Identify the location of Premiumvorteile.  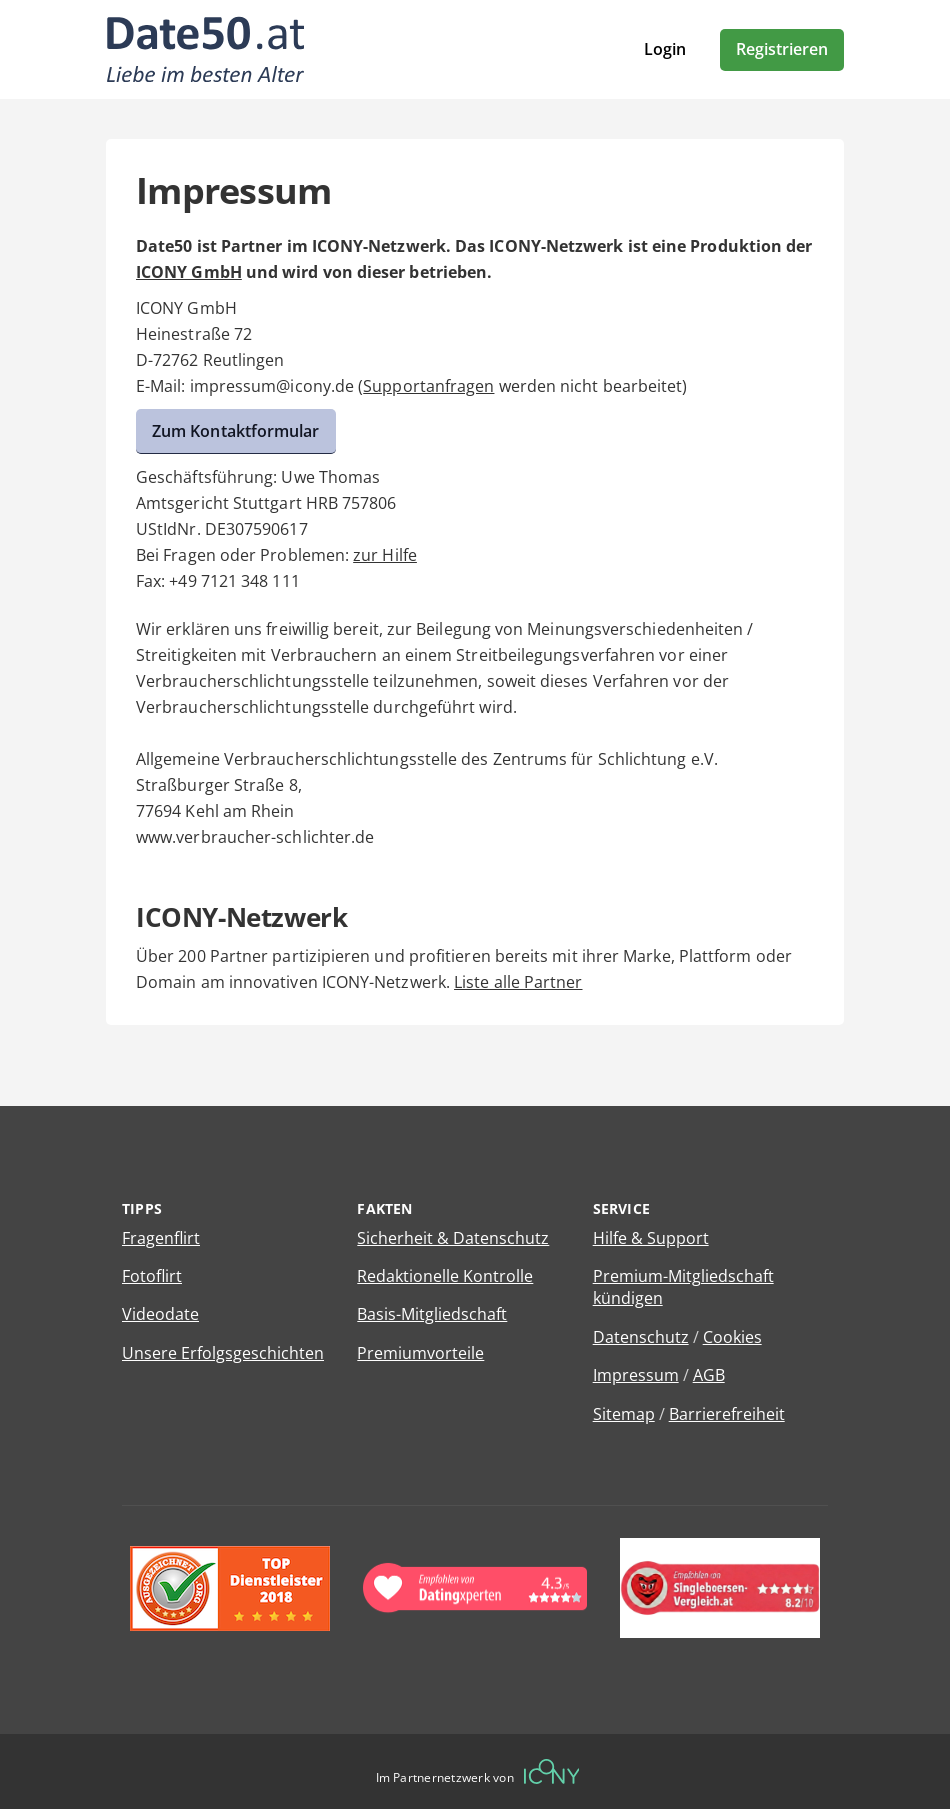
(420, 1353).